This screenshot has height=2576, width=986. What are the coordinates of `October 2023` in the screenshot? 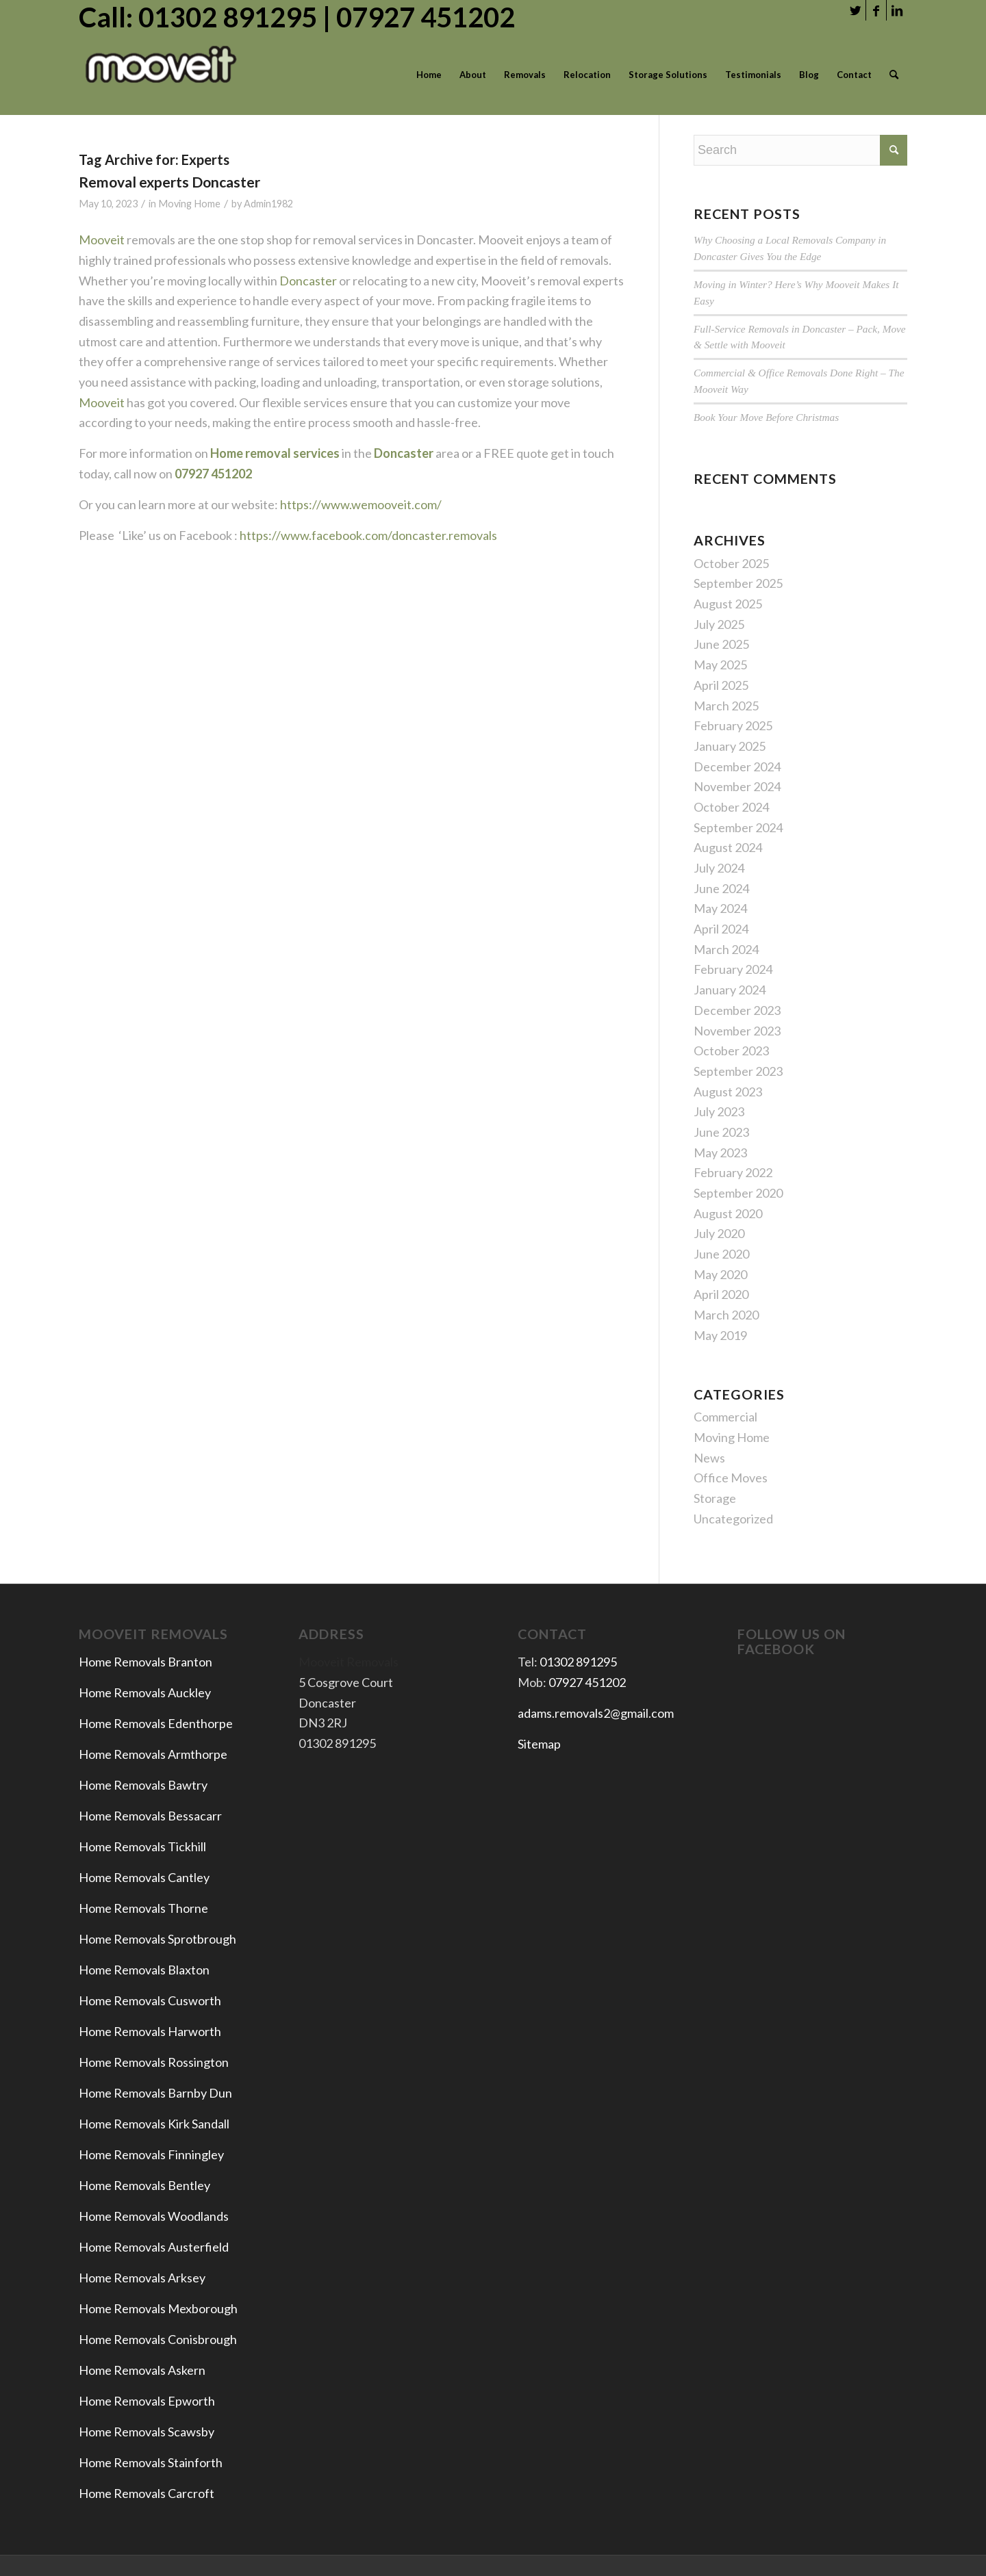 It's located at (731, 1050).